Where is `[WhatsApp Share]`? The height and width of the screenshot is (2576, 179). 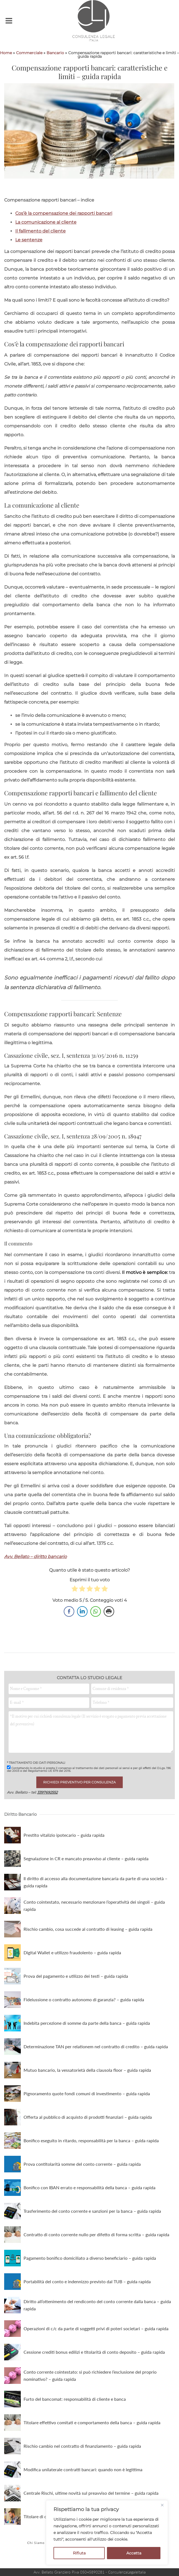 [WhatsApp Share] is located at coordinates (95, 1611).